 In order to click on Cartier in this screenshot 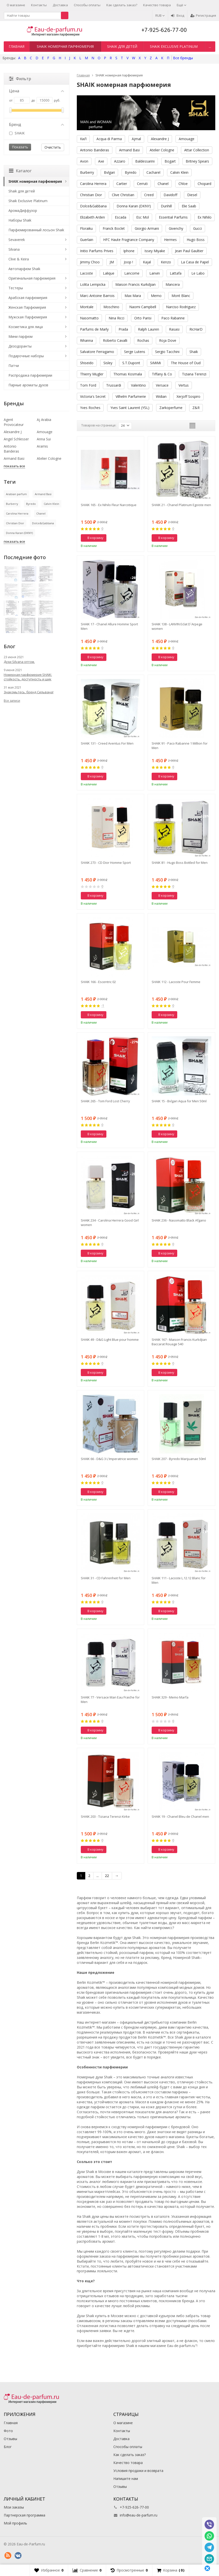, I will do `click(121, 183)`.